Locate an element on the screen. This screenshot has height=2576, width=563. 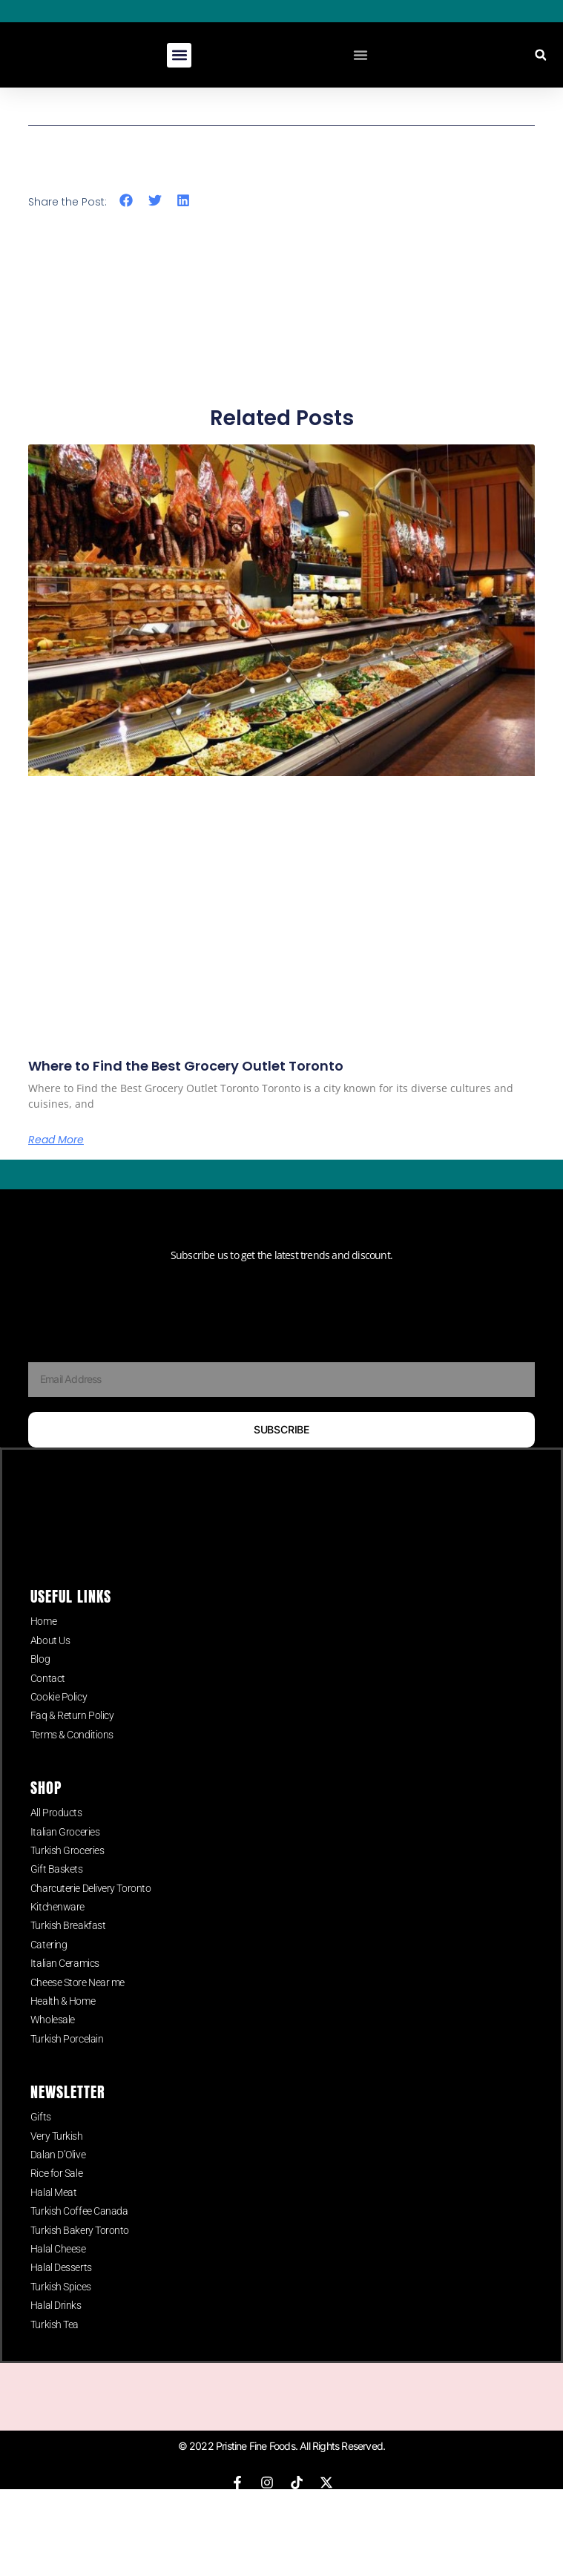
Italian Ceramics is located at coordinates (64, 1994).